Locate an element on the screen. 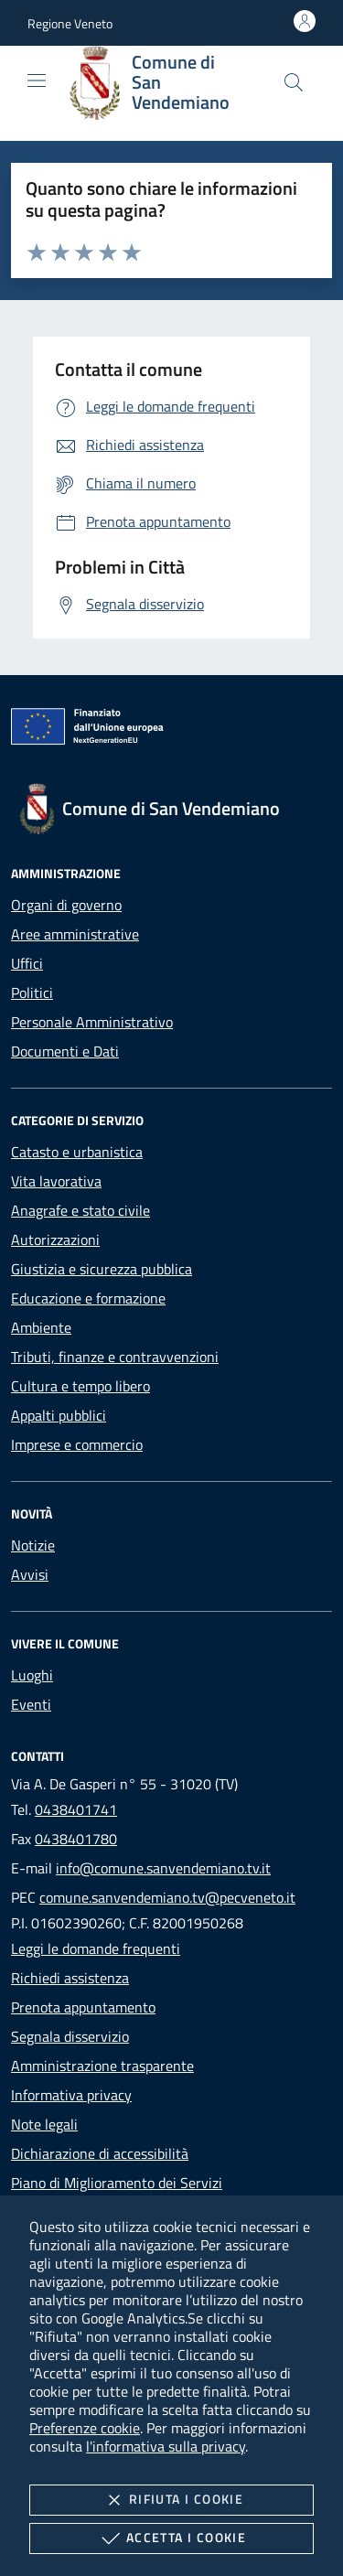 Image resolution: width=343 pixels, height=2576 pixels. Amministrazione trasparente is located at coordinates (102, 2066).